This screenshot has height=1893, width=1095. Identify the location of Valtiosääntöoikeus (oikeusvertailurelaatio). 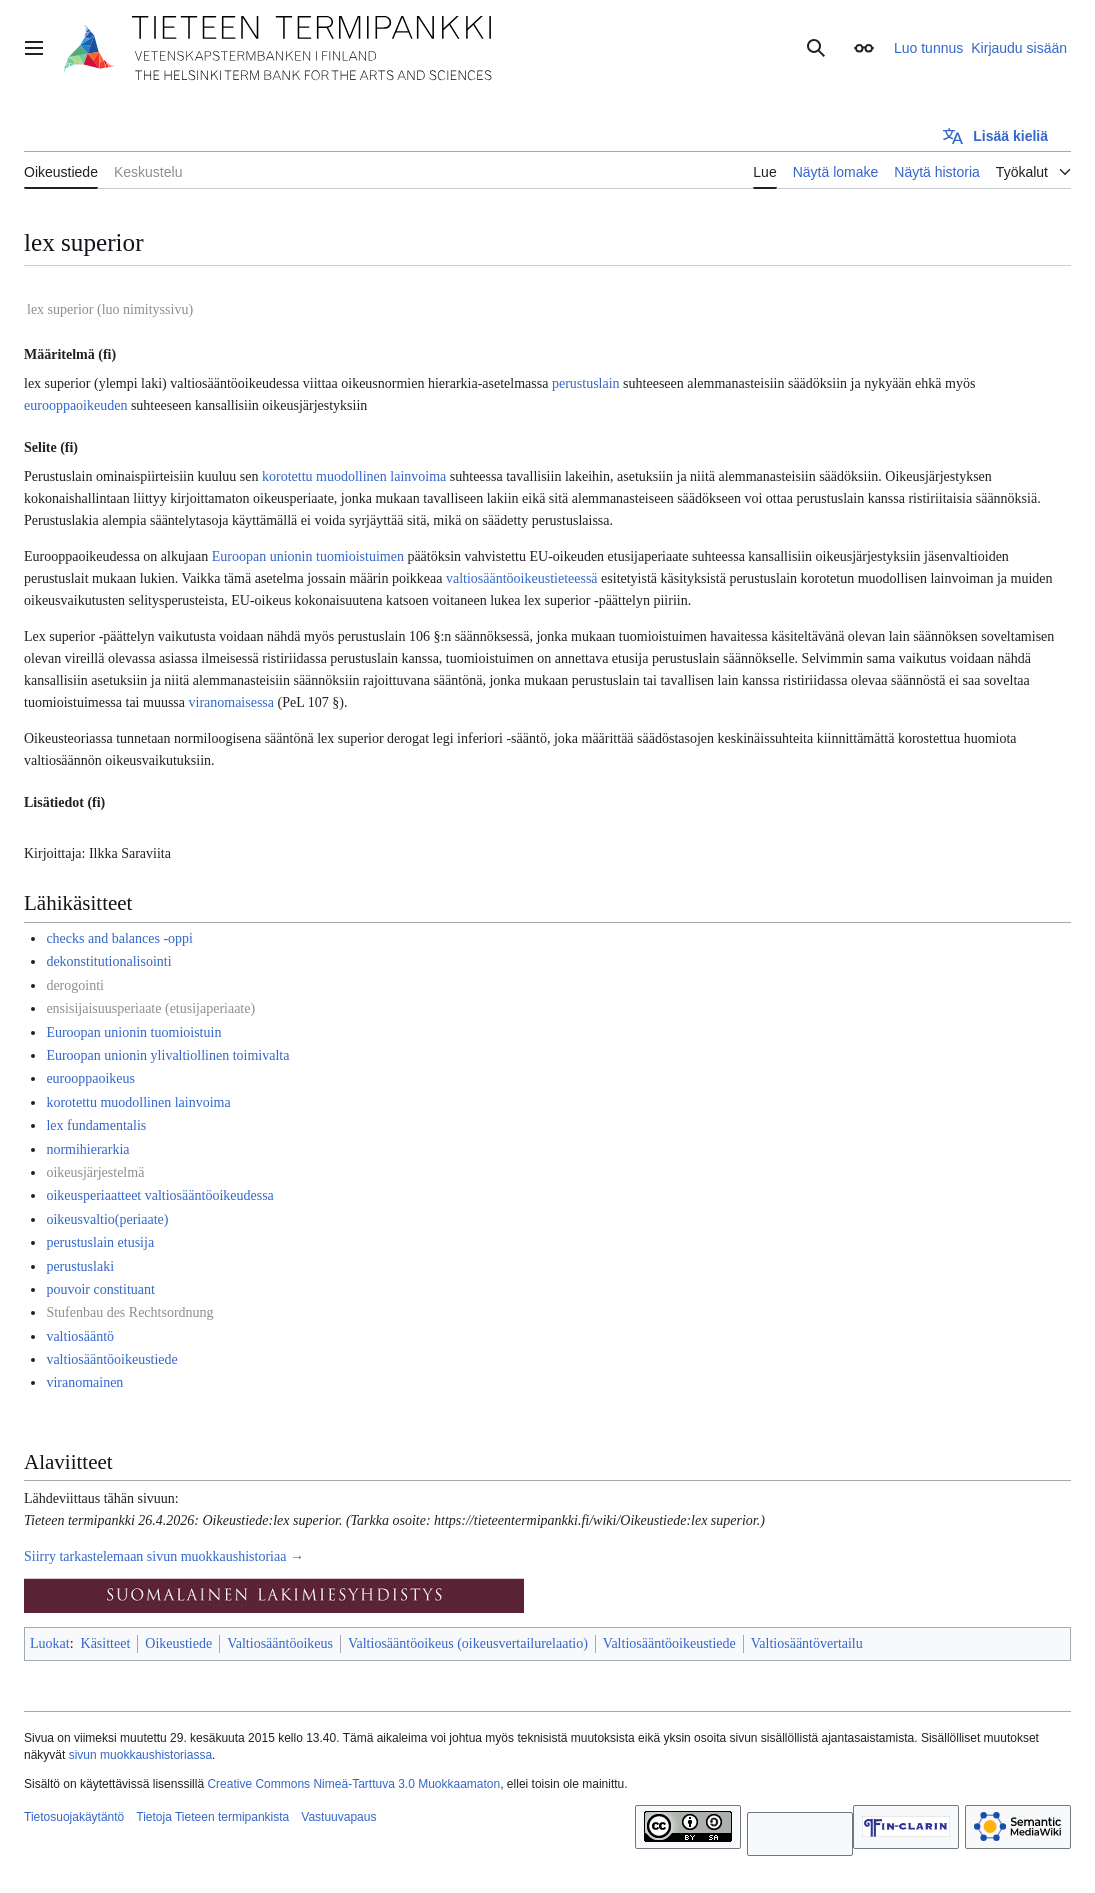
(468, 1643).